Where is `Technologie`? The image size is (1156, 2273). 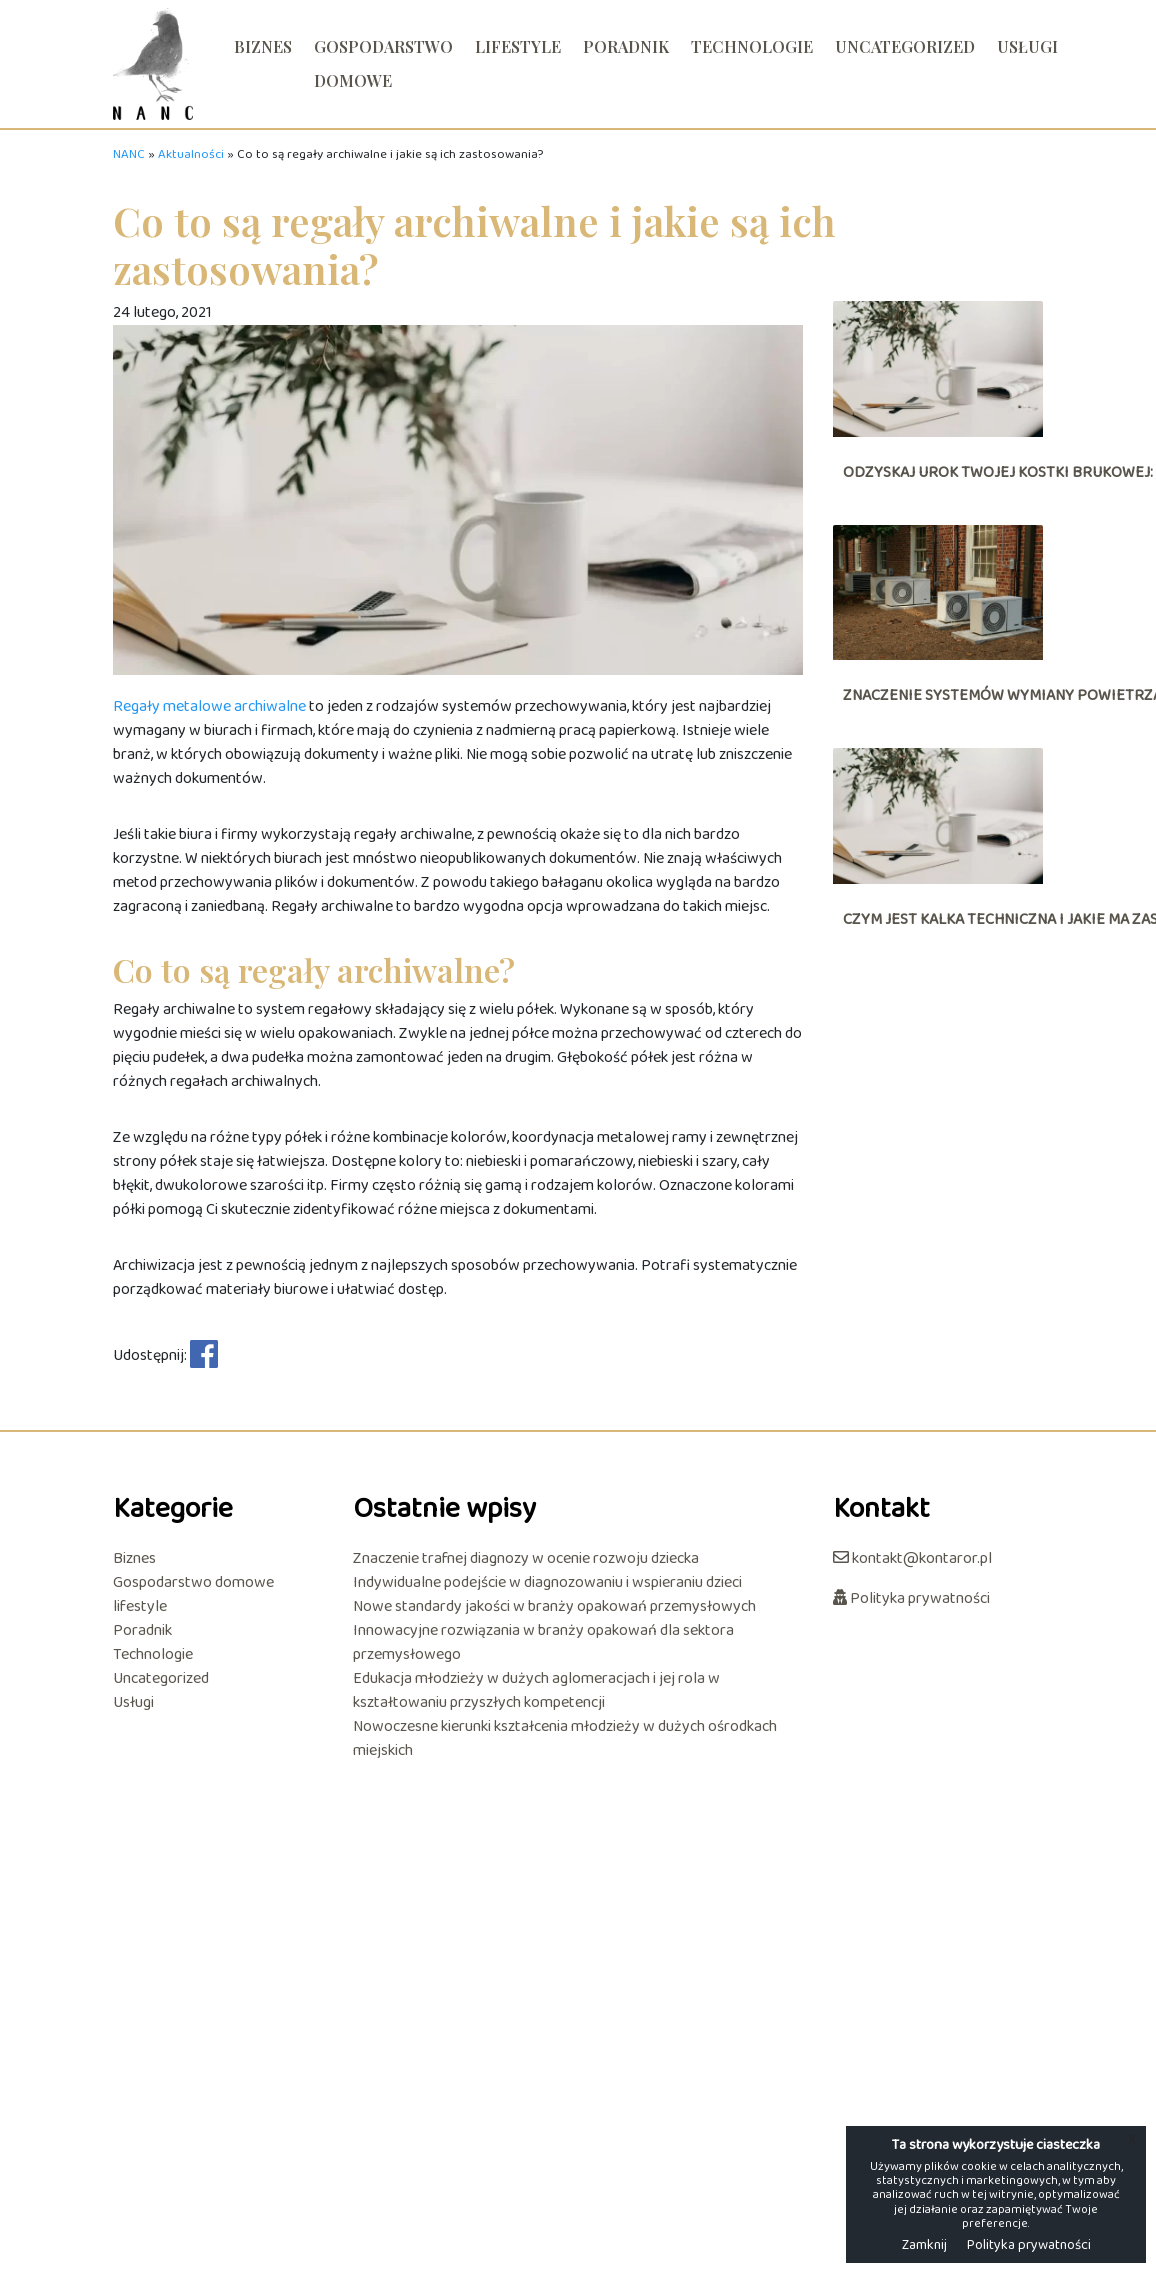 Technologie is located at coordinates (752, 46).